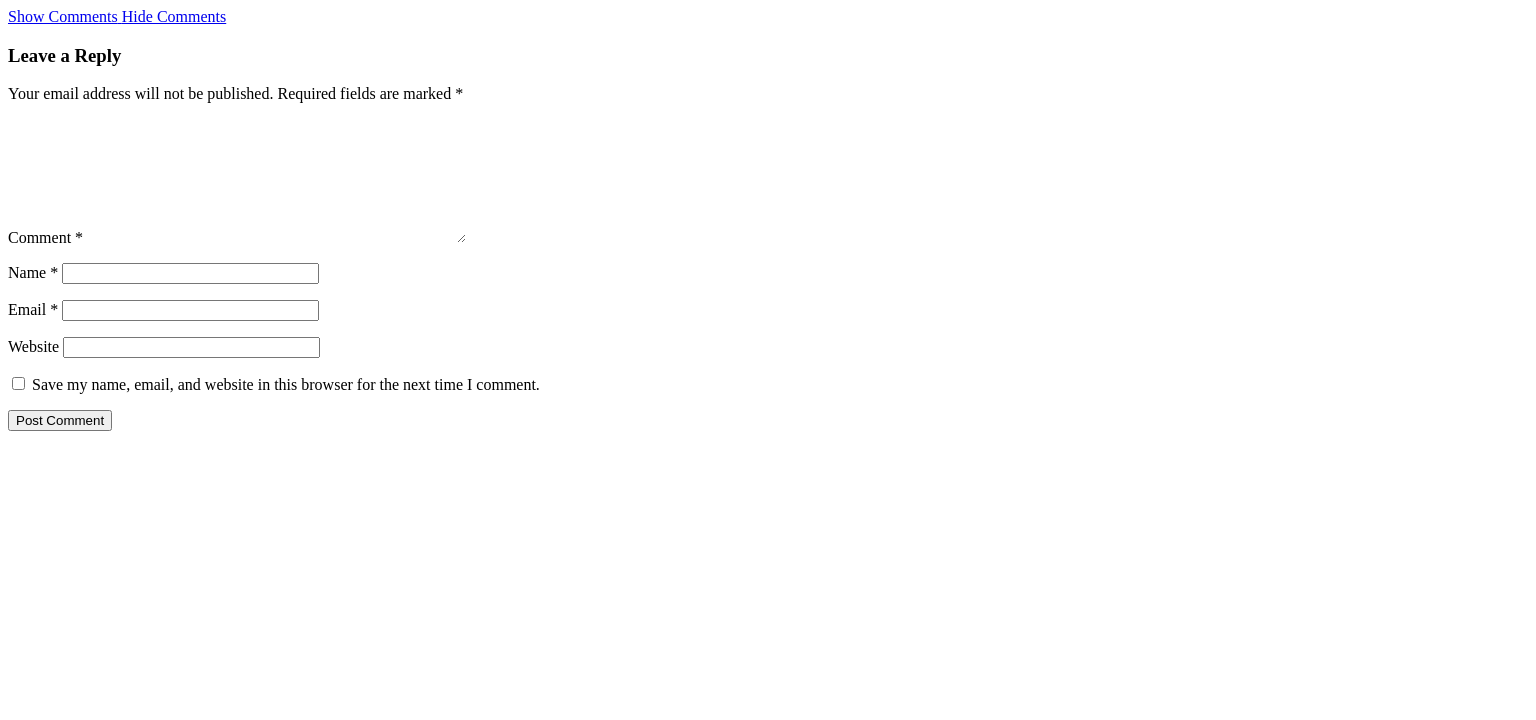  I want to click on Email, so click(33, 333).